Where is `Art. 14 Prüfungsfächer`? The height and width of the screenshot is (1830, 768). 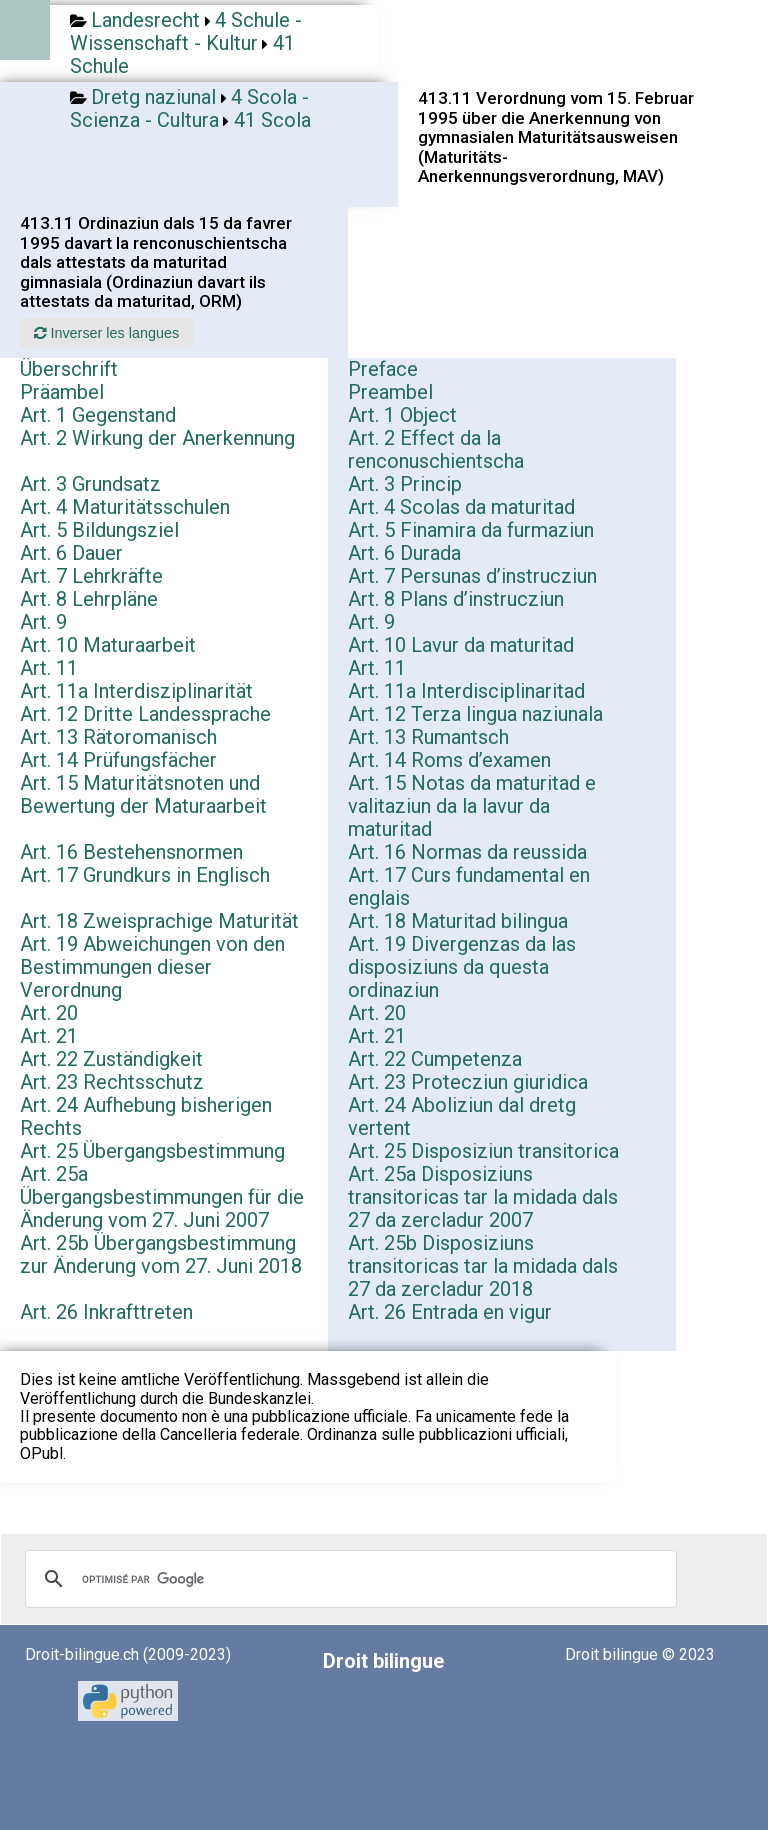
Art. 14 Prüfungsfächer is located at coordinates (118, 760).